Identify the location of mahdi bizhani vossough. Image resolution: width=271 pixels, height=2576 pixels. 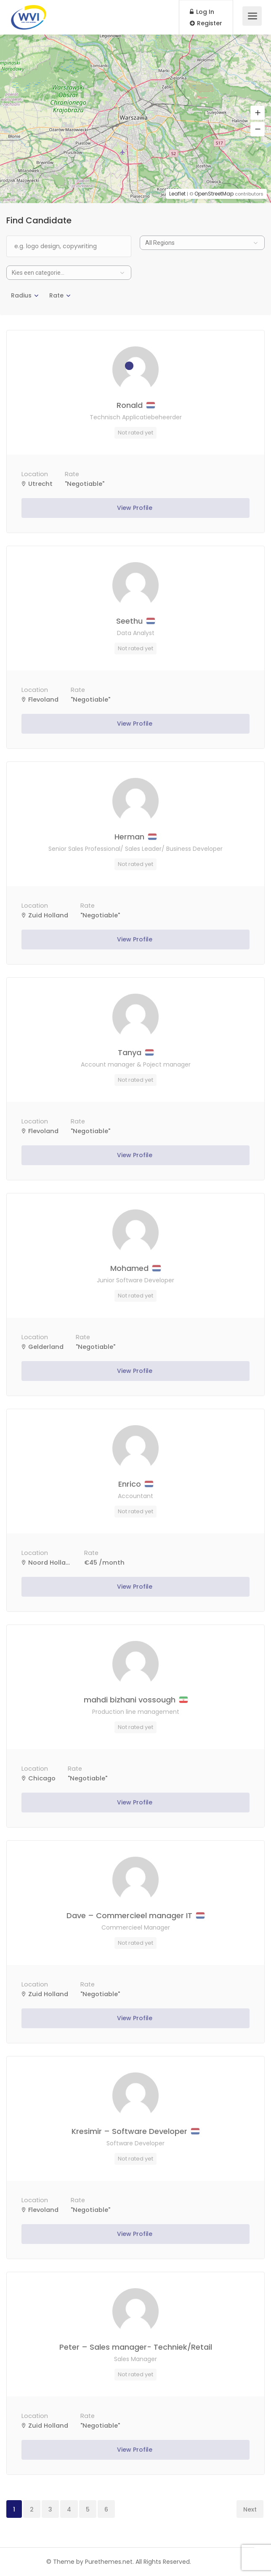
(136, 1699).